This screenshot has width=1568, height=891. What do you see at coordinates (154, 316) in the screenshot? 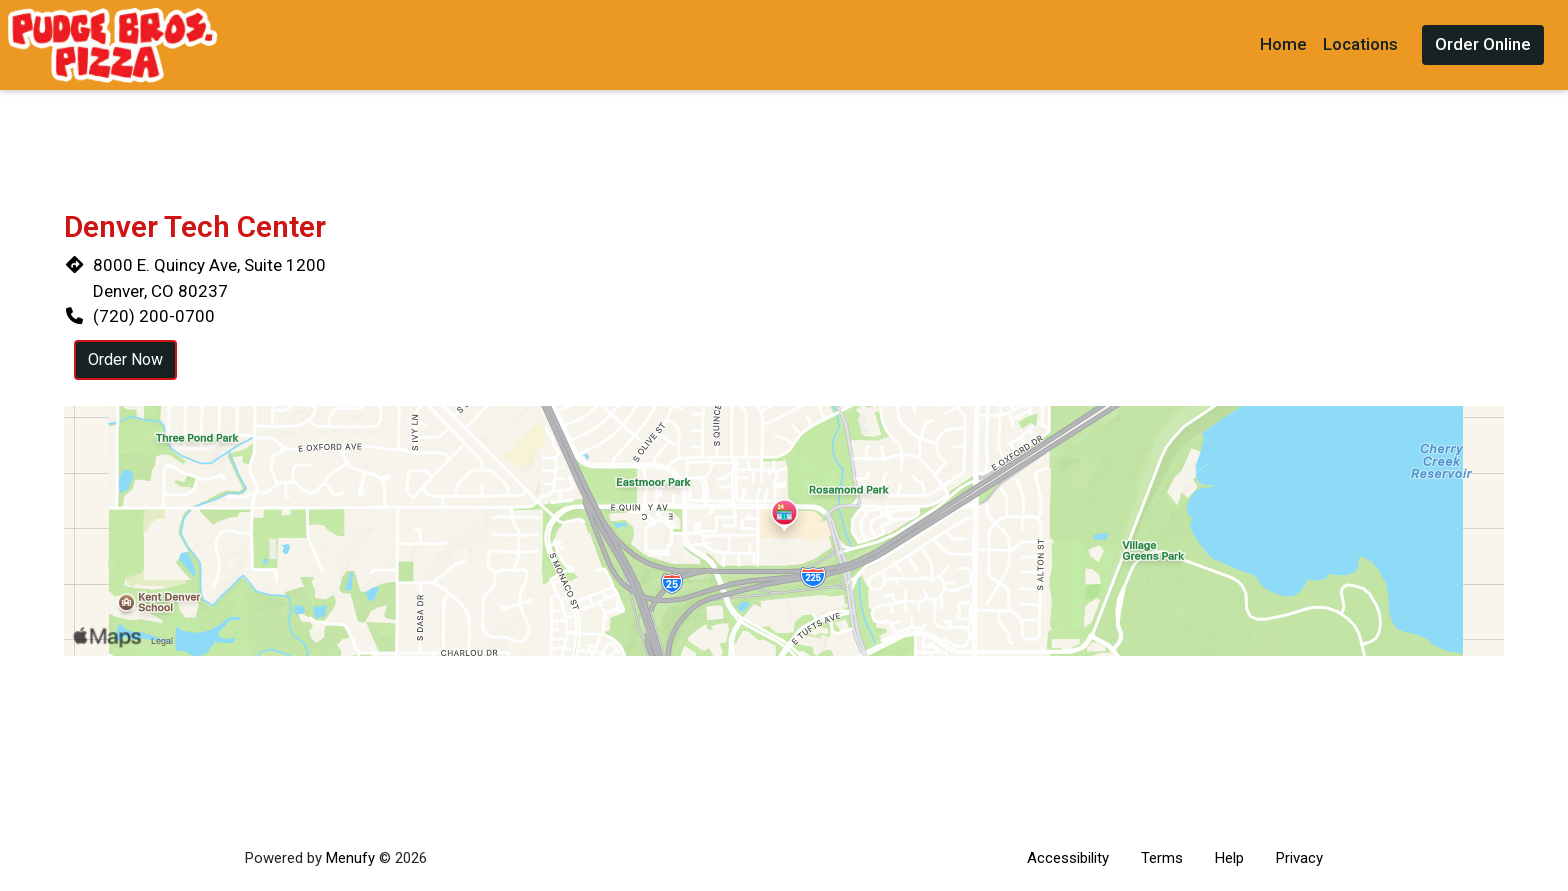
I see `(720) 200-0700` at bounding box center [154, 316].